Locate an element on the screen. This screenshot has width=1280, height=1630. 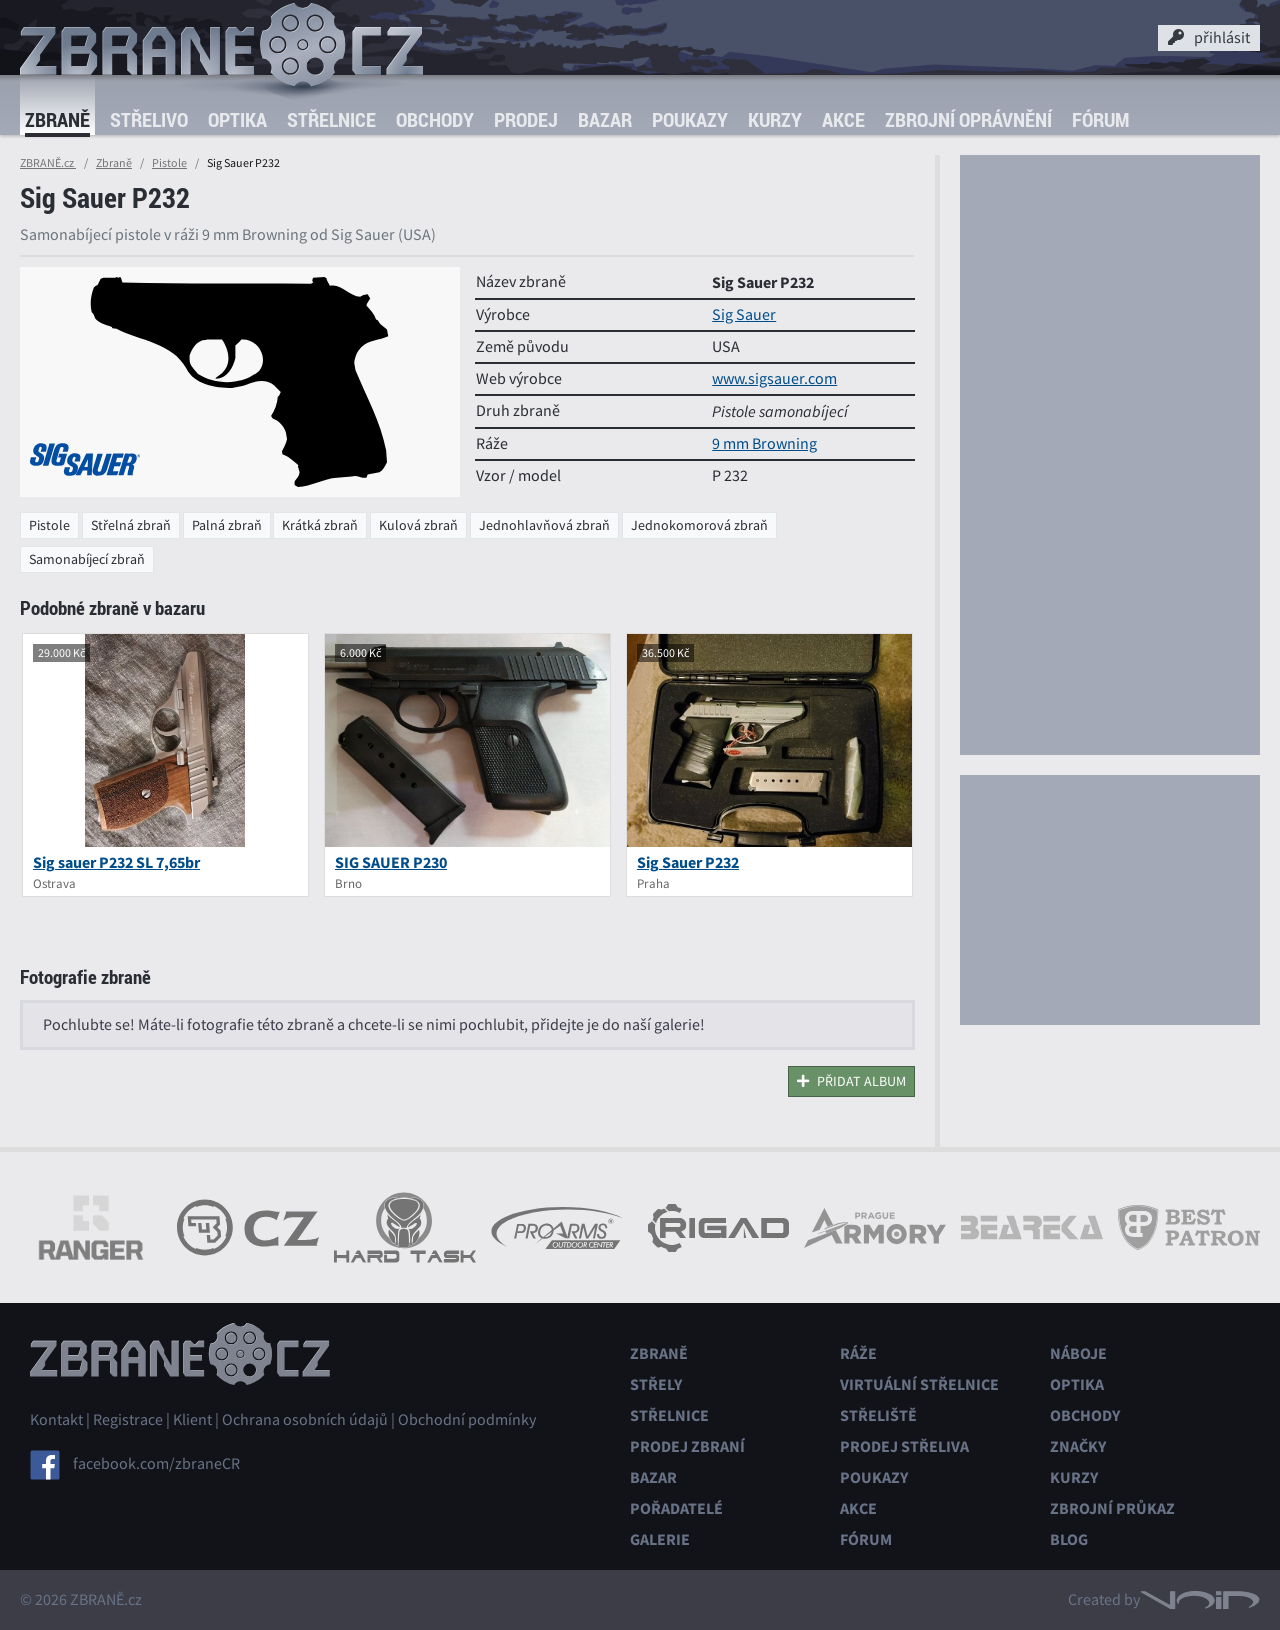
Prodej is located at coordinates (526, 119).